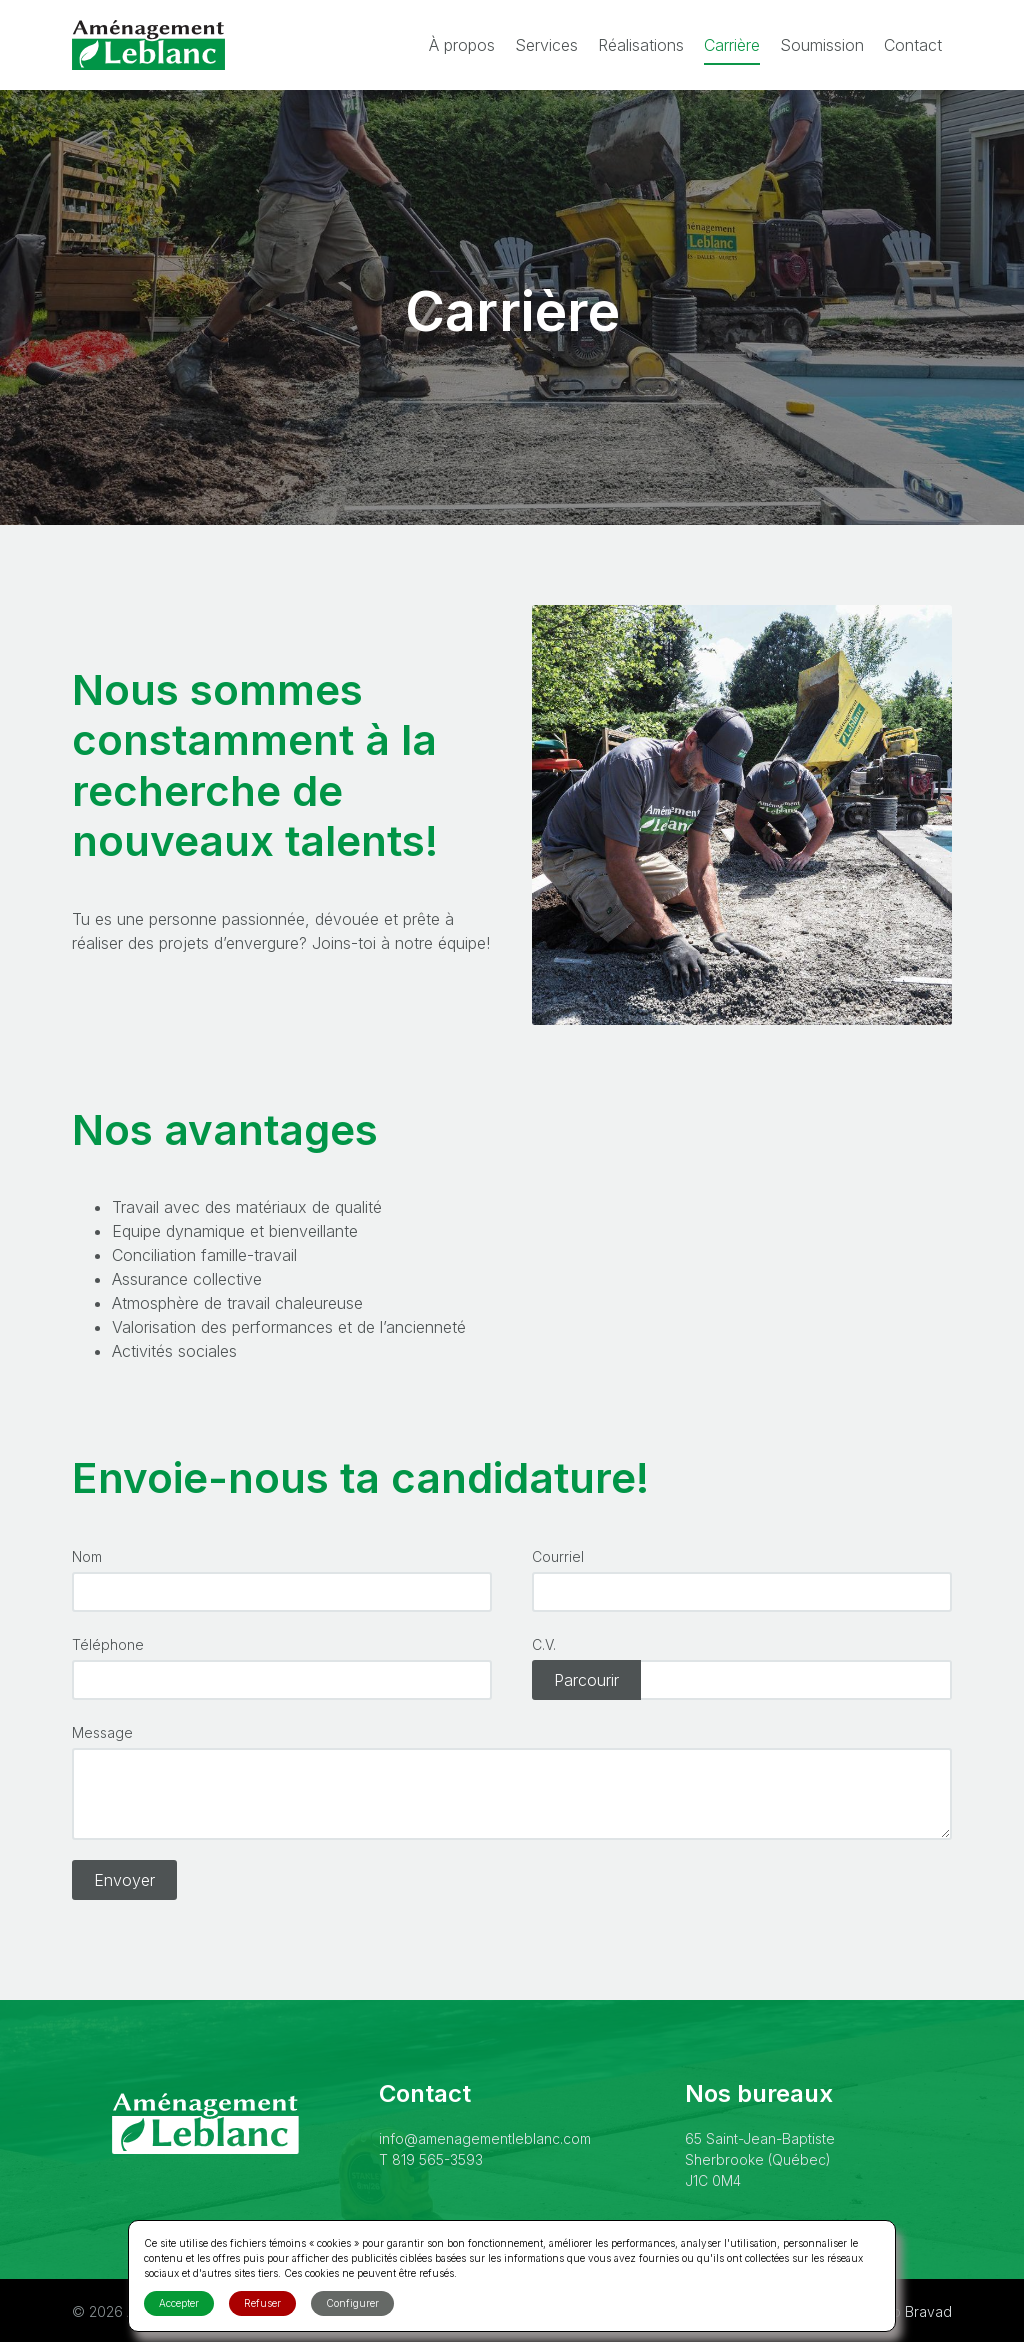 The image size is (1024, 2342). What do you see at coordinates (485, 2138) in the screenshot?
I see `info@amenagementleblanc.com` at bounding box center [485, 2138].